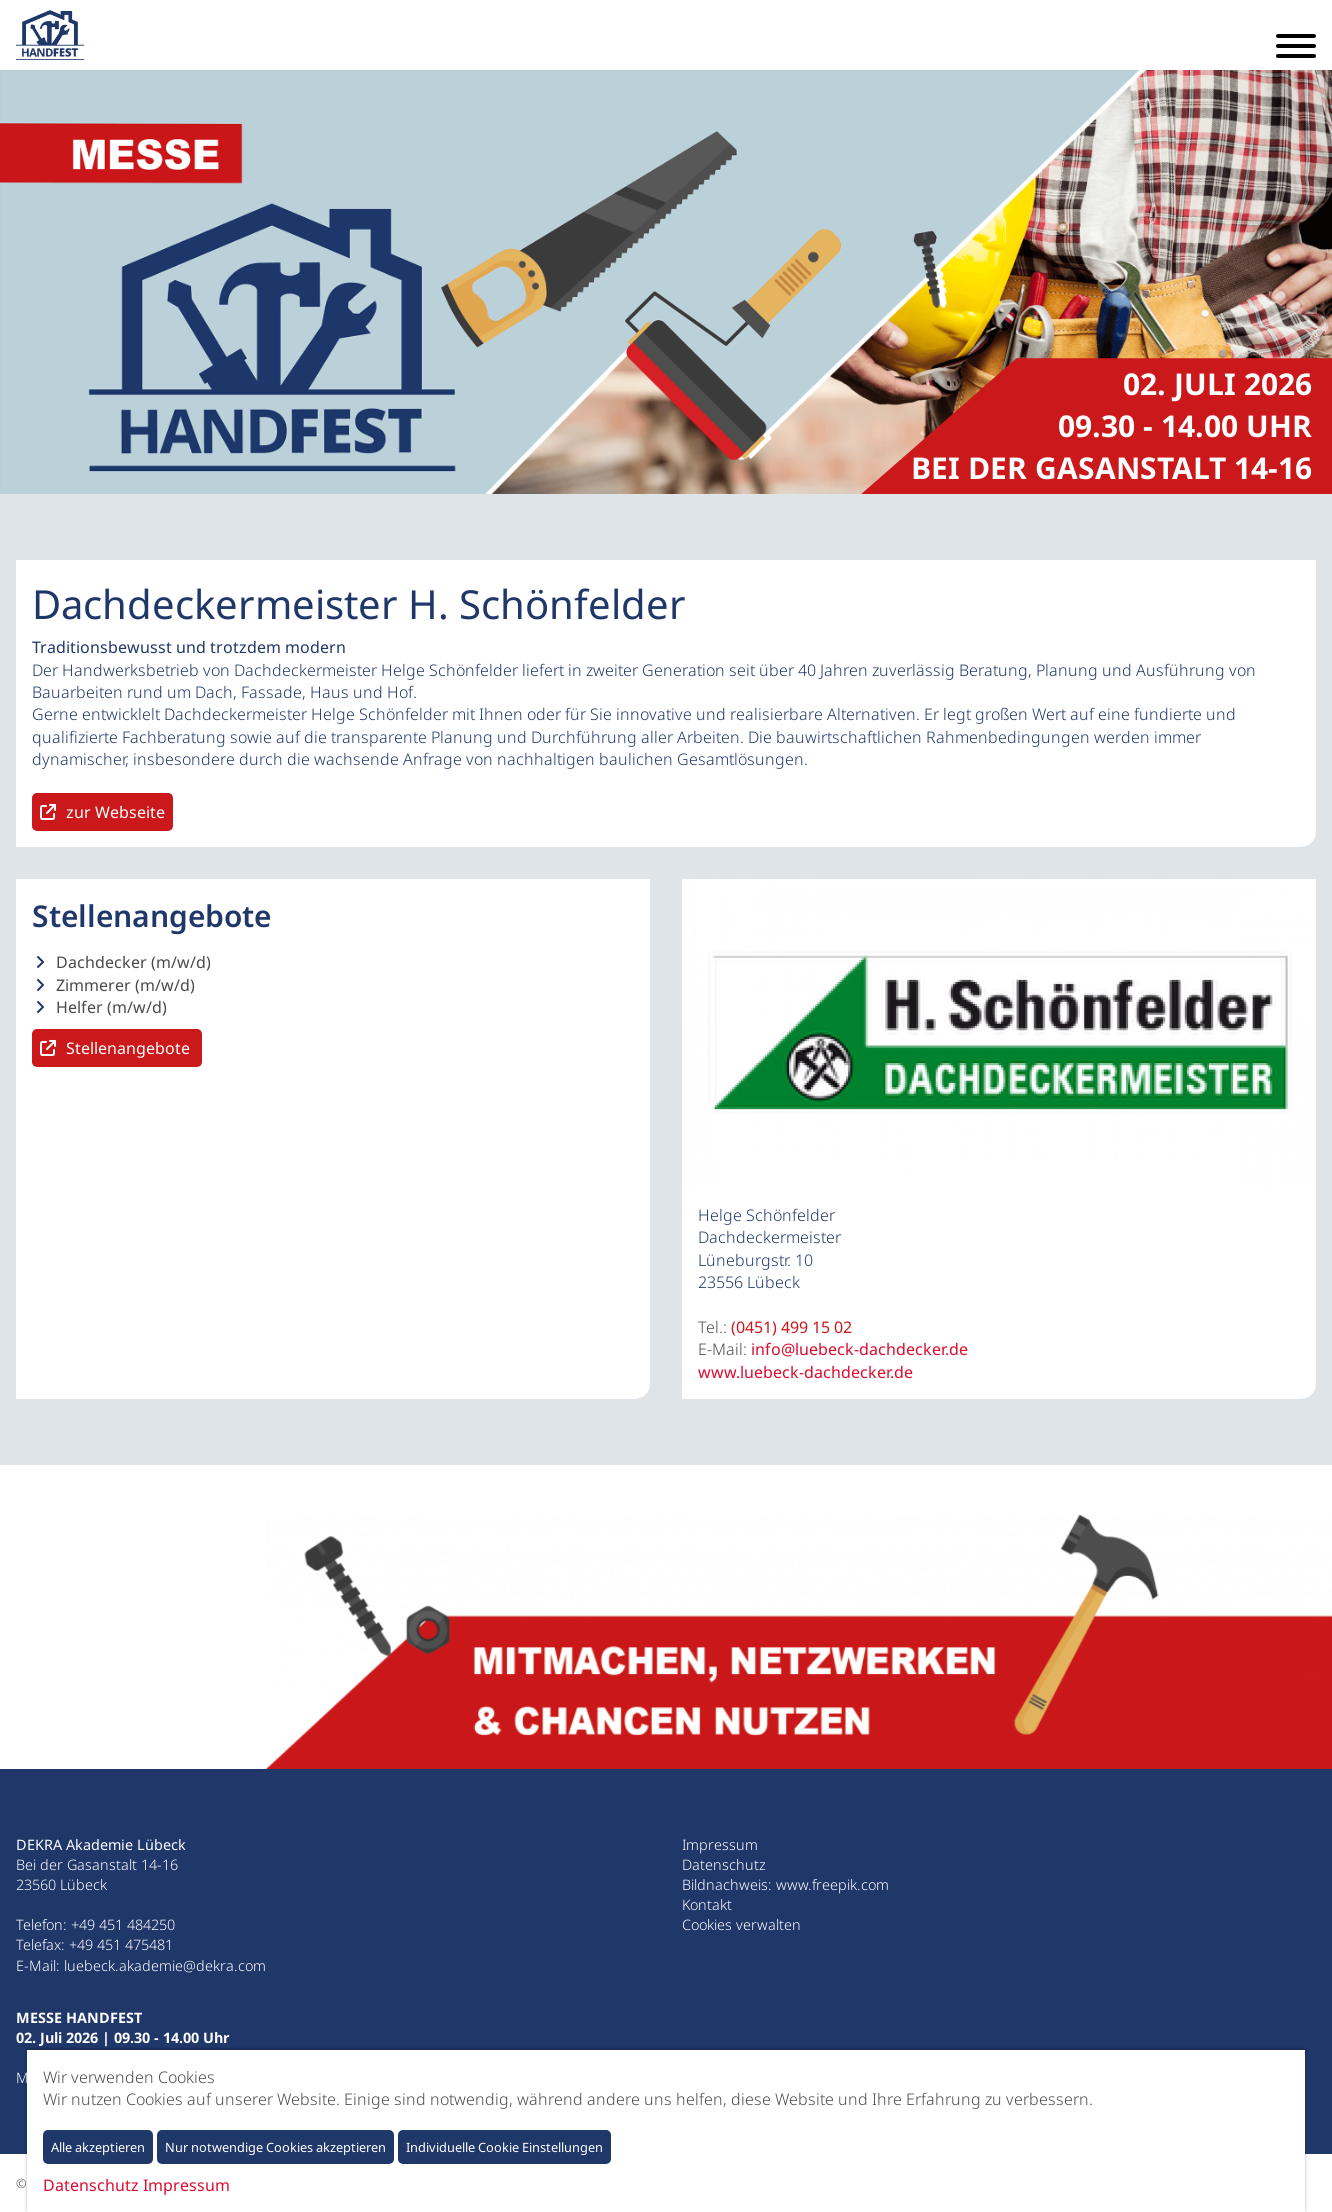 This screenshot has width=1332, height=2212. I want to click on Stellenangebote, so click(130, 1048).